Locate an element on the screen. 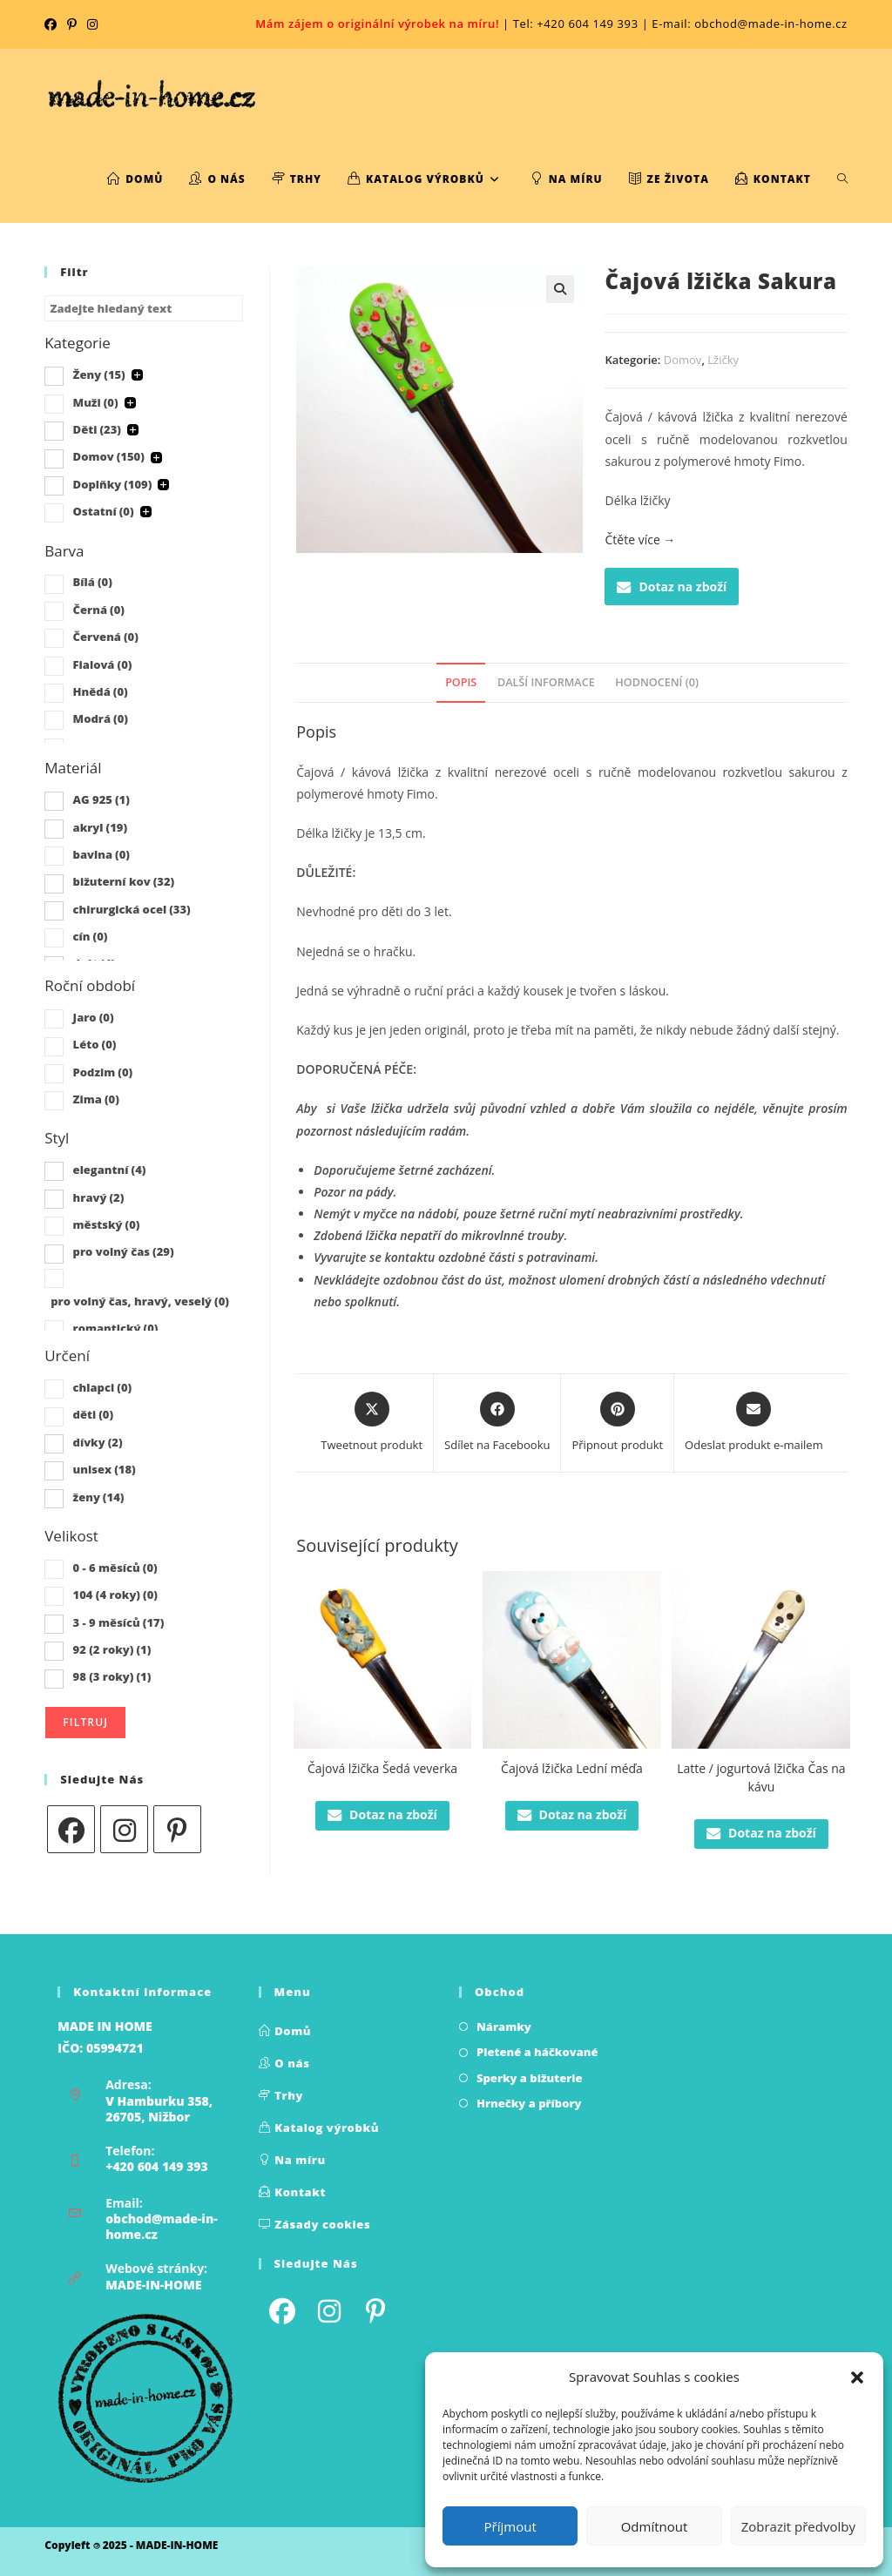  Mám zájem o originální výrobek na míru! is located at coordinates (377, 23).